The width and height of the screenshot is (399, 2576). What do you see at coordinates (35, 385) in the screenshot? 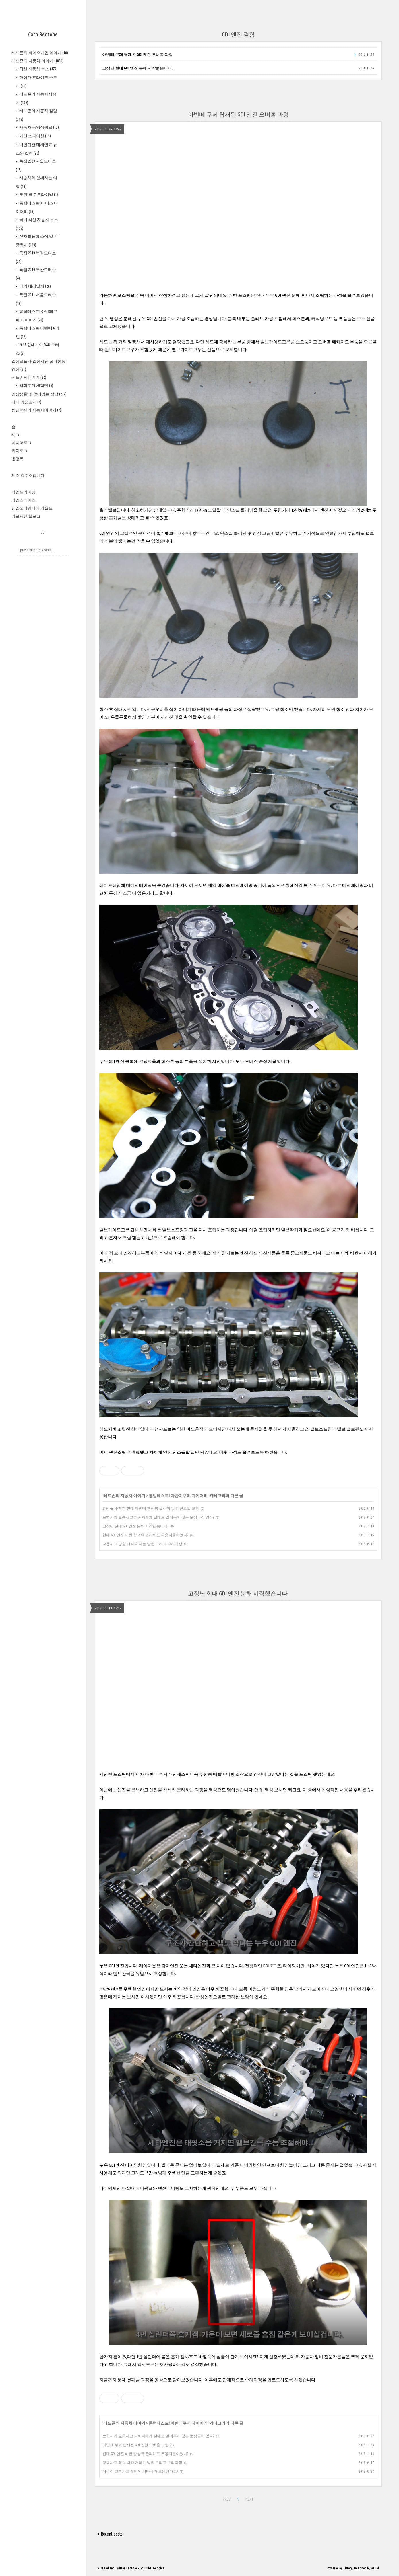
I see `맵피로거 체험단` at bounding box center [35, 385].